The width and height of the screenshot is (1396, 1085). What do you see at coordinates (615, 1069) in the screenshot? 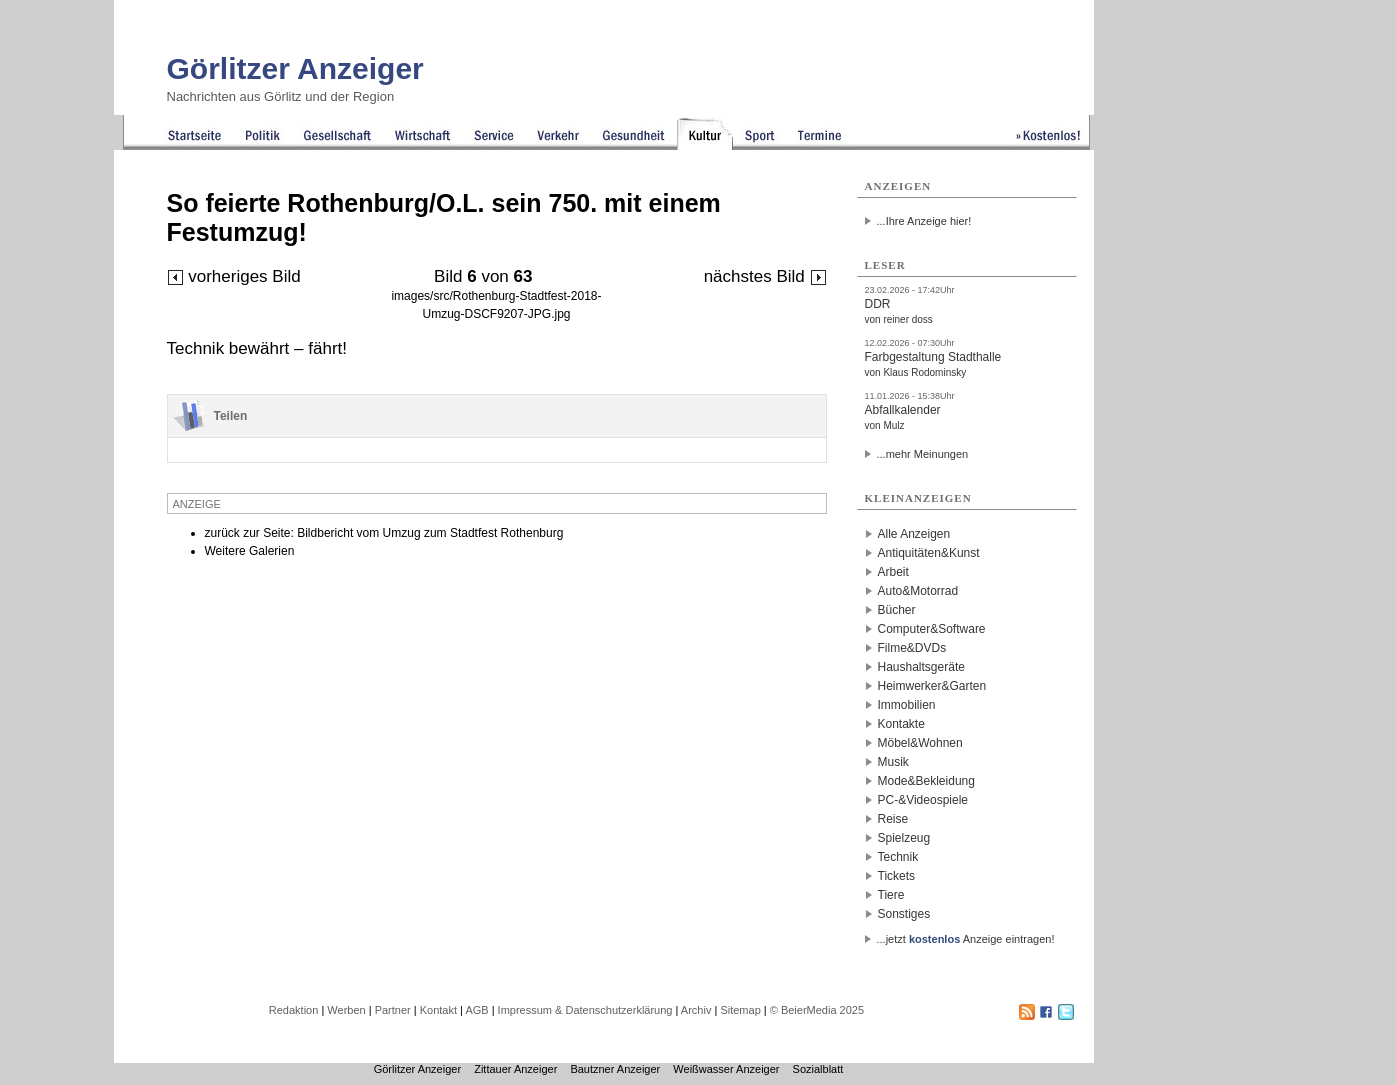
I see `Bautzner Anzeiger` at bounding box center [615, 1069].